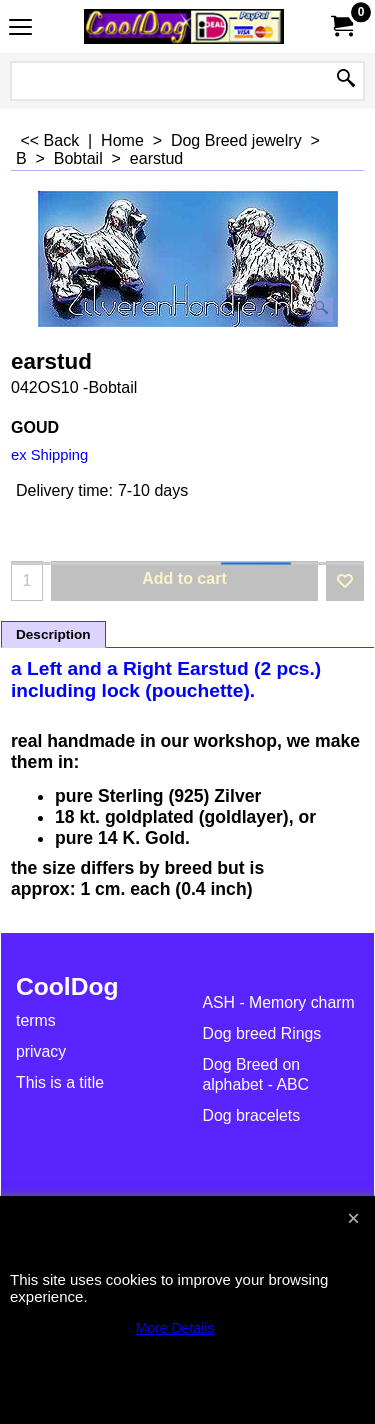  What do you see at coordinates (49, 455) in the screenshot?
I see `ex Shipping` at bounding box center [49, 455].